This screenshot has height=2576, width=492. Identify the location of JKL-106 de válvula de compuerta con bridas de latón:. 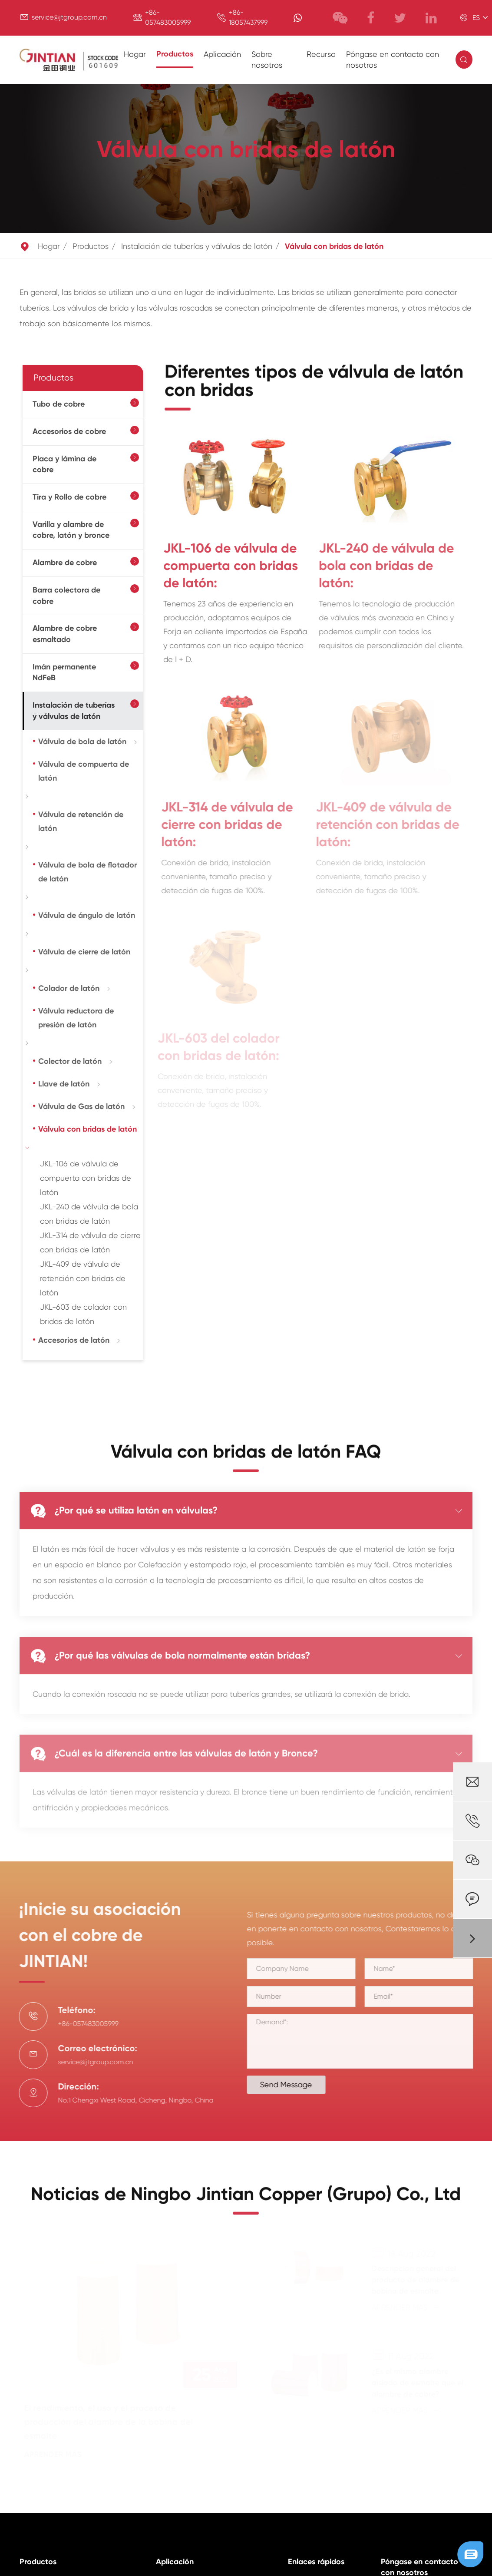
(223, 565).